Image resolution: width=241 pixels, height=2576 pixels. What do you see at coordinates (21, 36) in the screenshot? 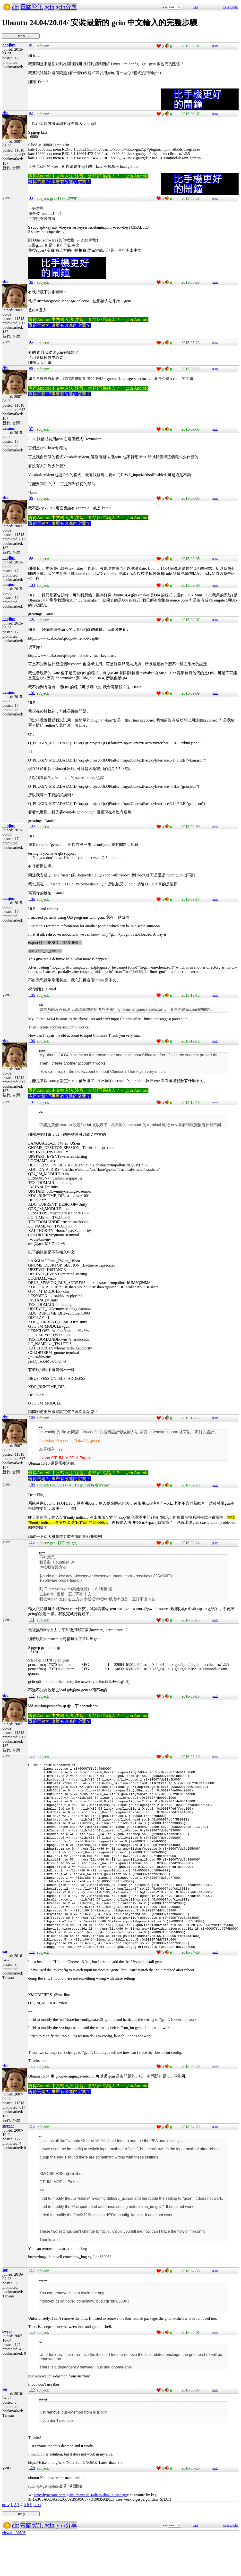
I see `----------- Reply -----------` at bounding box center [21, 36].